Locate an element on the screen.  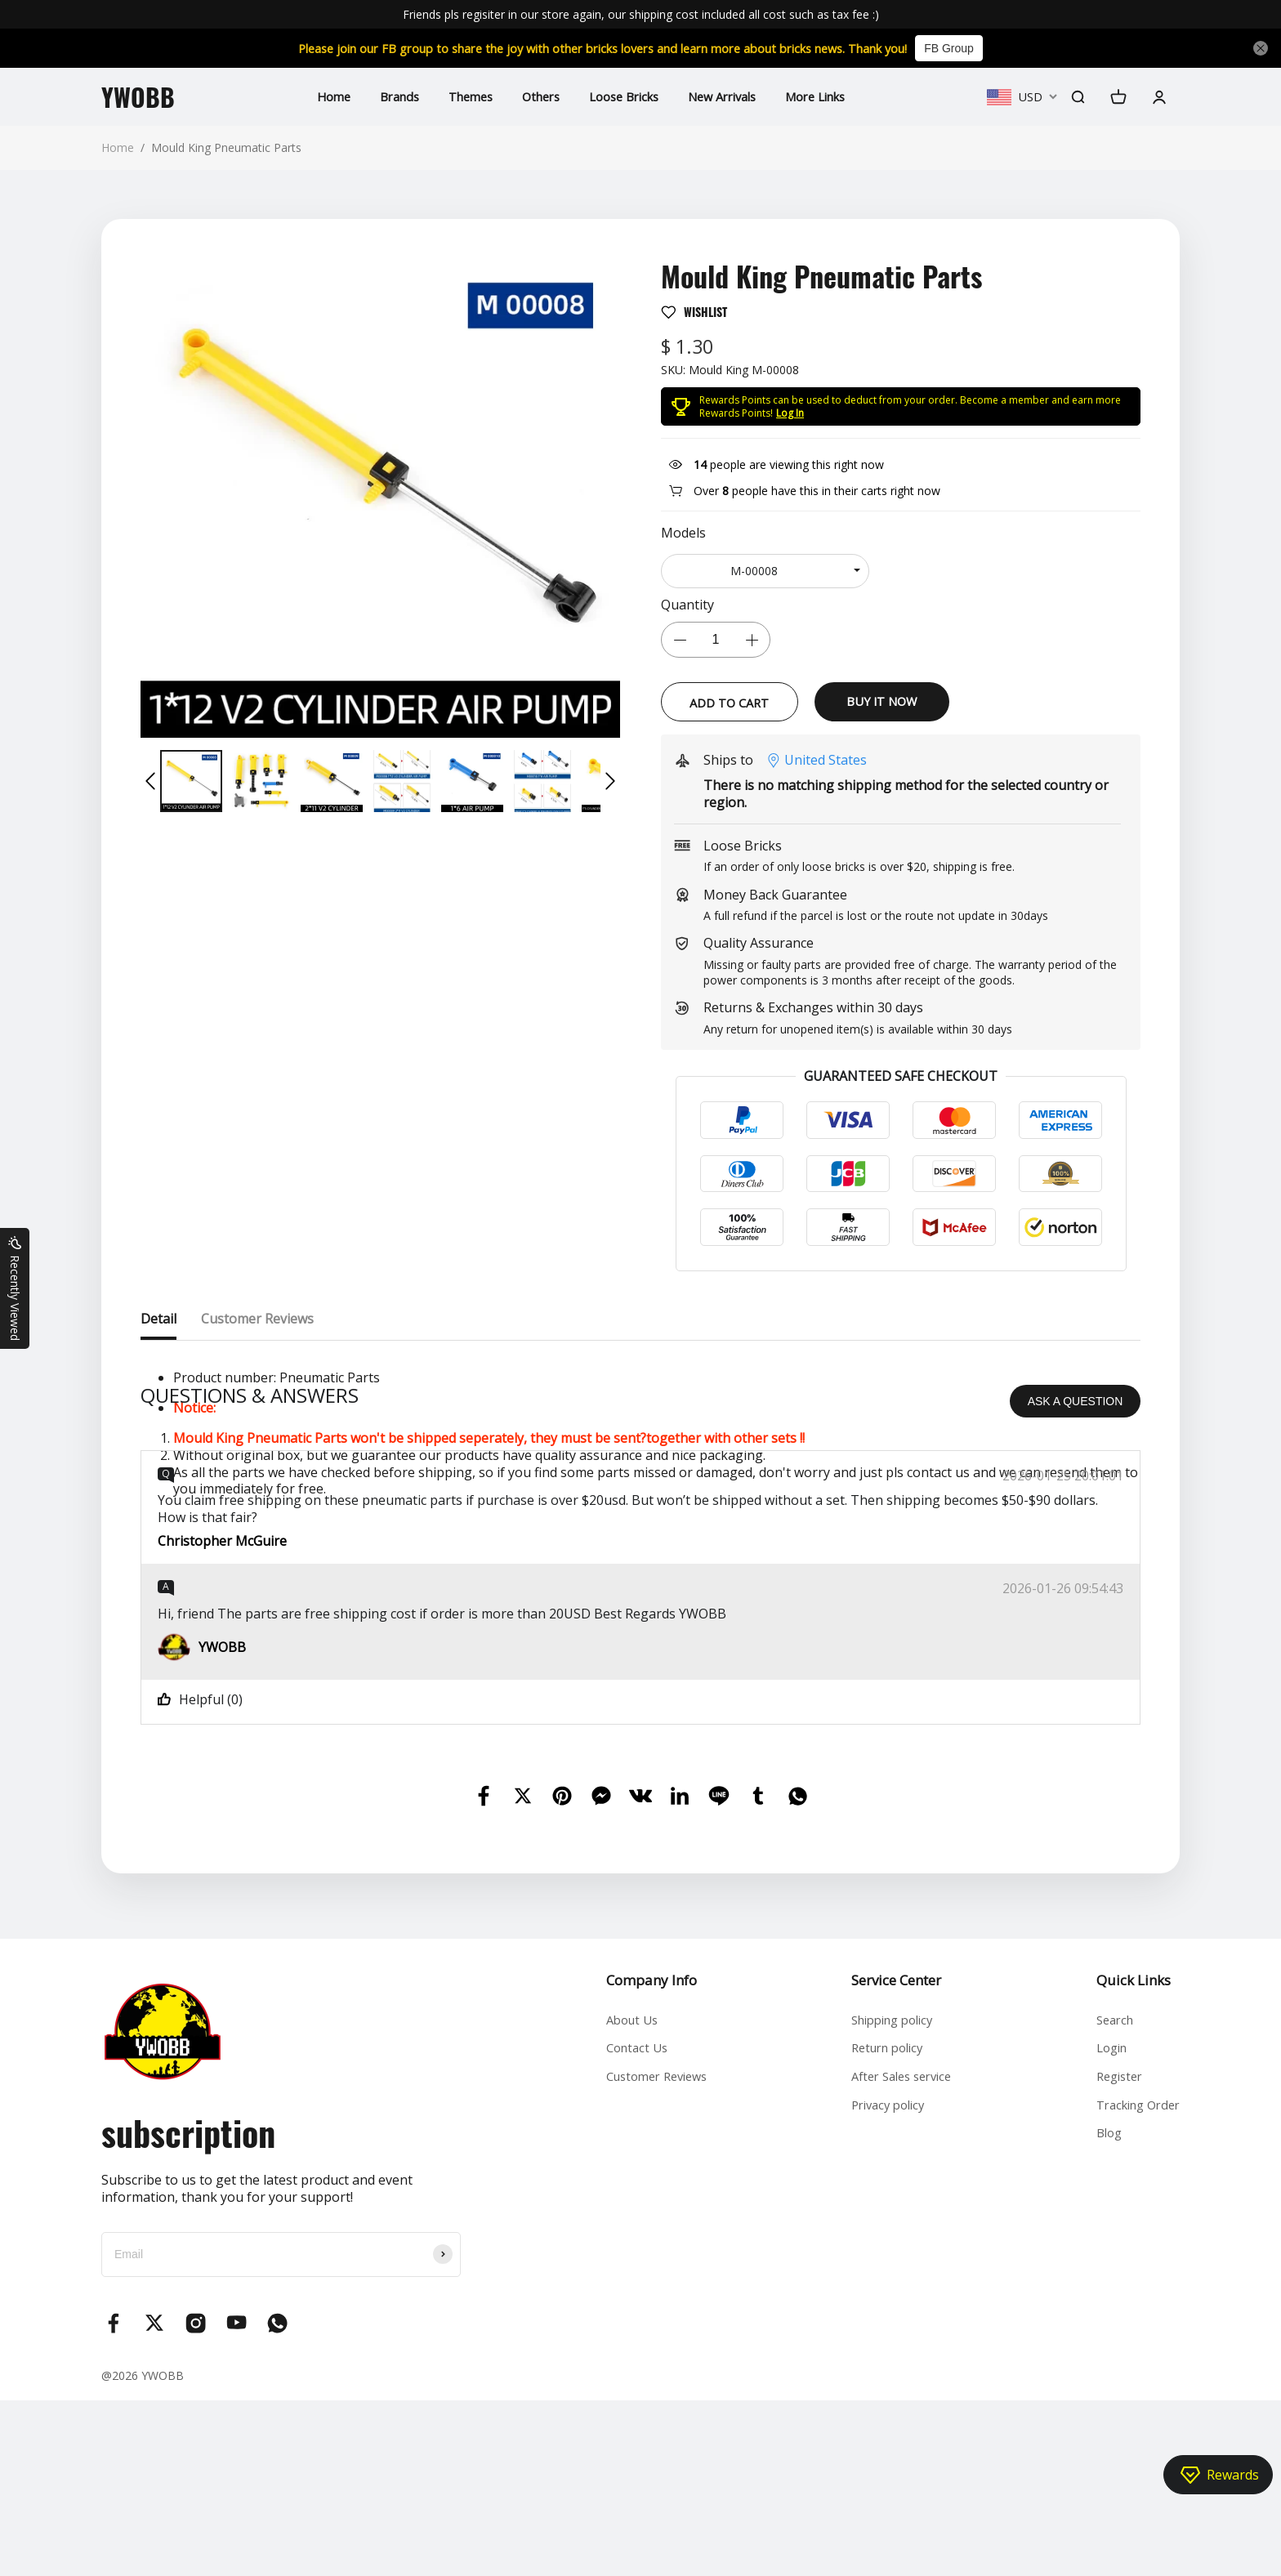
ASK A QUESTION is located at coordinates (1075, 1576).